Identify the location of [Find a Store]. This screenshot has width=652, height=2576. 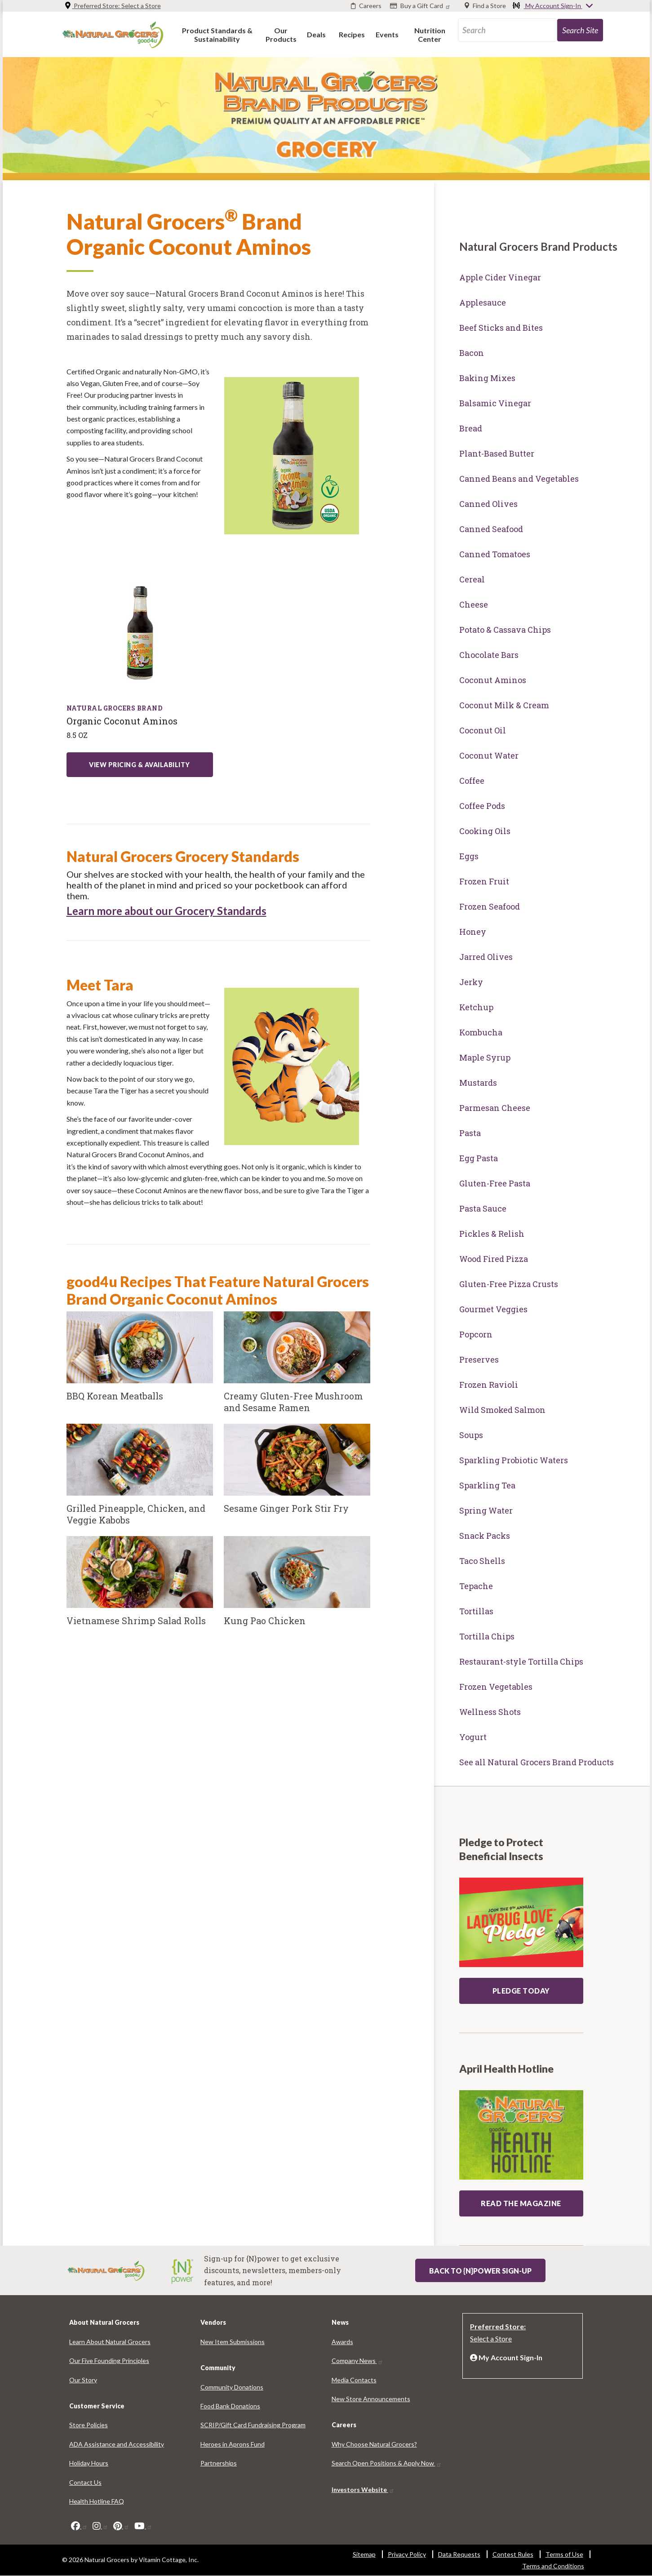
(485, 6).